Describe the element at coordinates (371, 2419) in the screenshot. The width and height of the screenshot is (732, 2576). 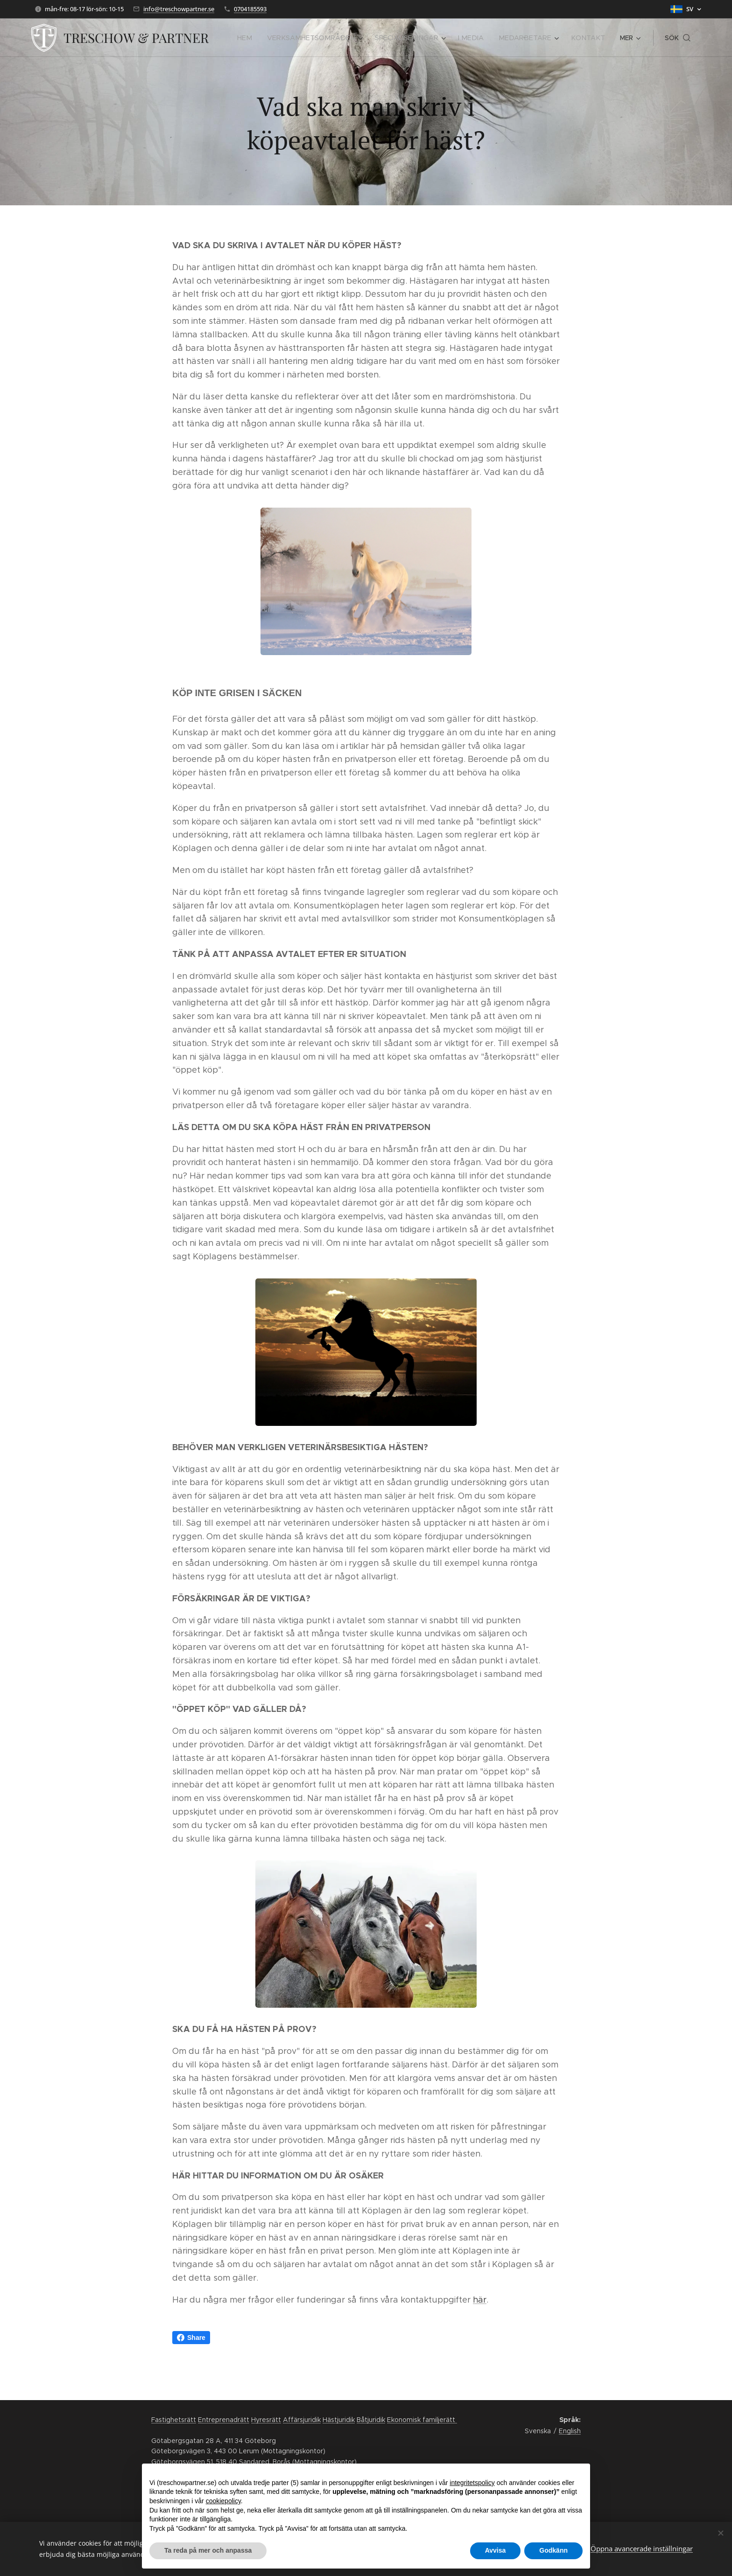
I see `Båtjuridik` at that location.